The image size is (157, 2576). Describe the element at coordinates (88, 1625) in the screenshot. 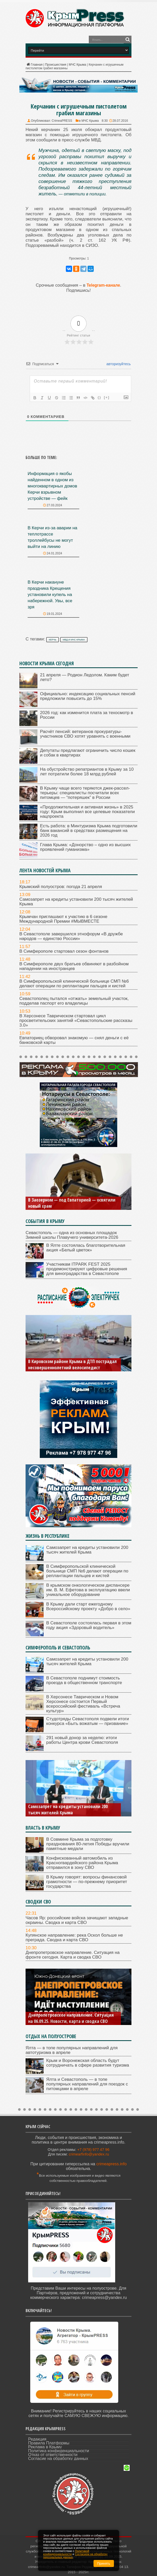

I see `В Севастополе состоялась первая в этом году акция «Здоровый водитель»` at that location.